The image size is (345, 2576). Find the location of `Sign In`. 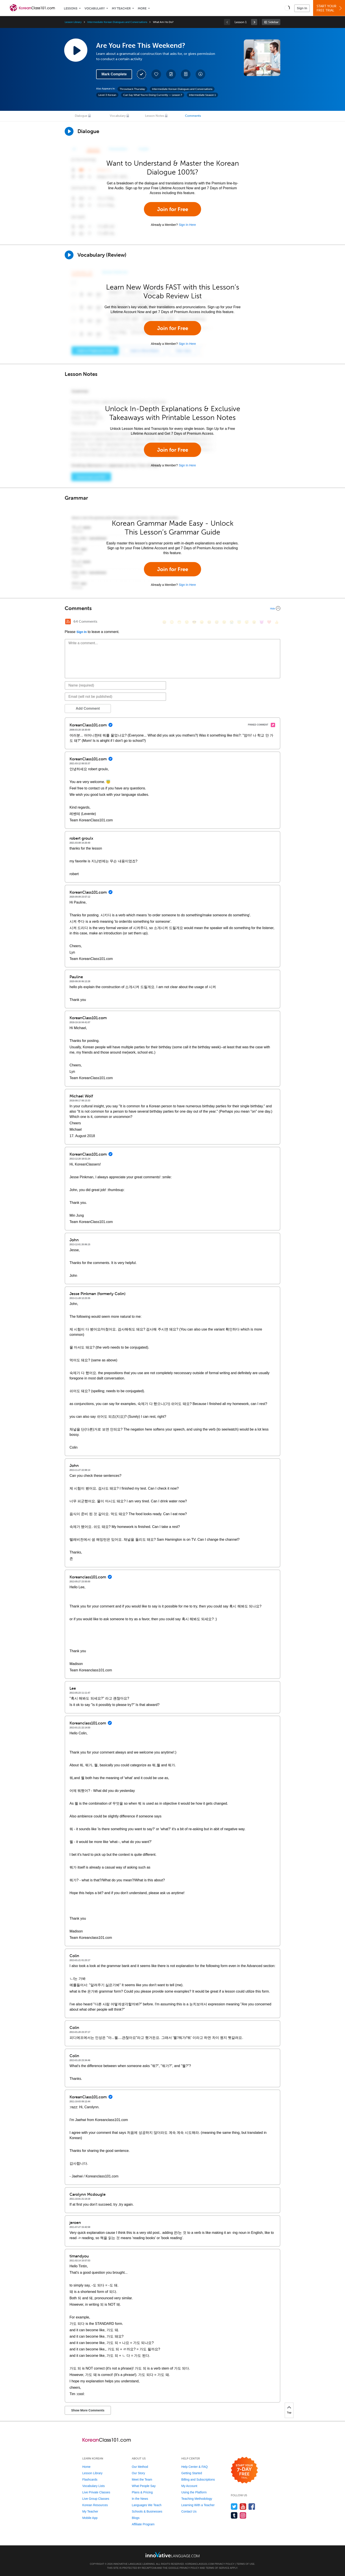

Sign In is located at coordinates (302, 8).